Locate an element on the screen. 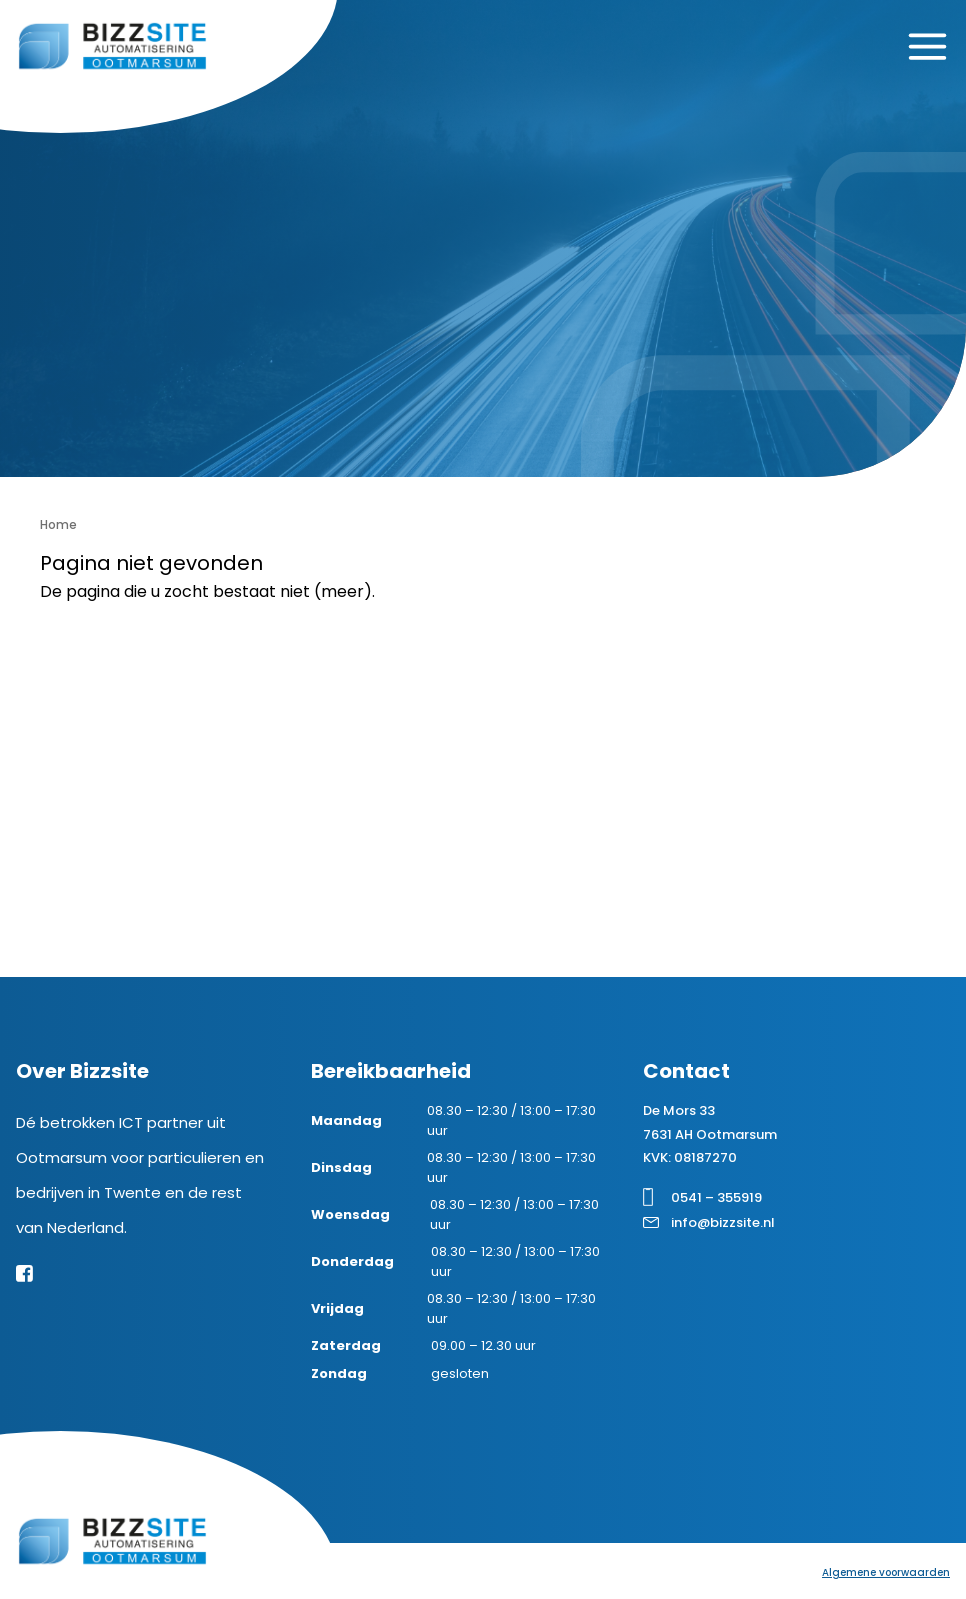 The width and height of the screenshot is (966, 1599). info@bizzsite.nl is located at coordinates (723, 1222).